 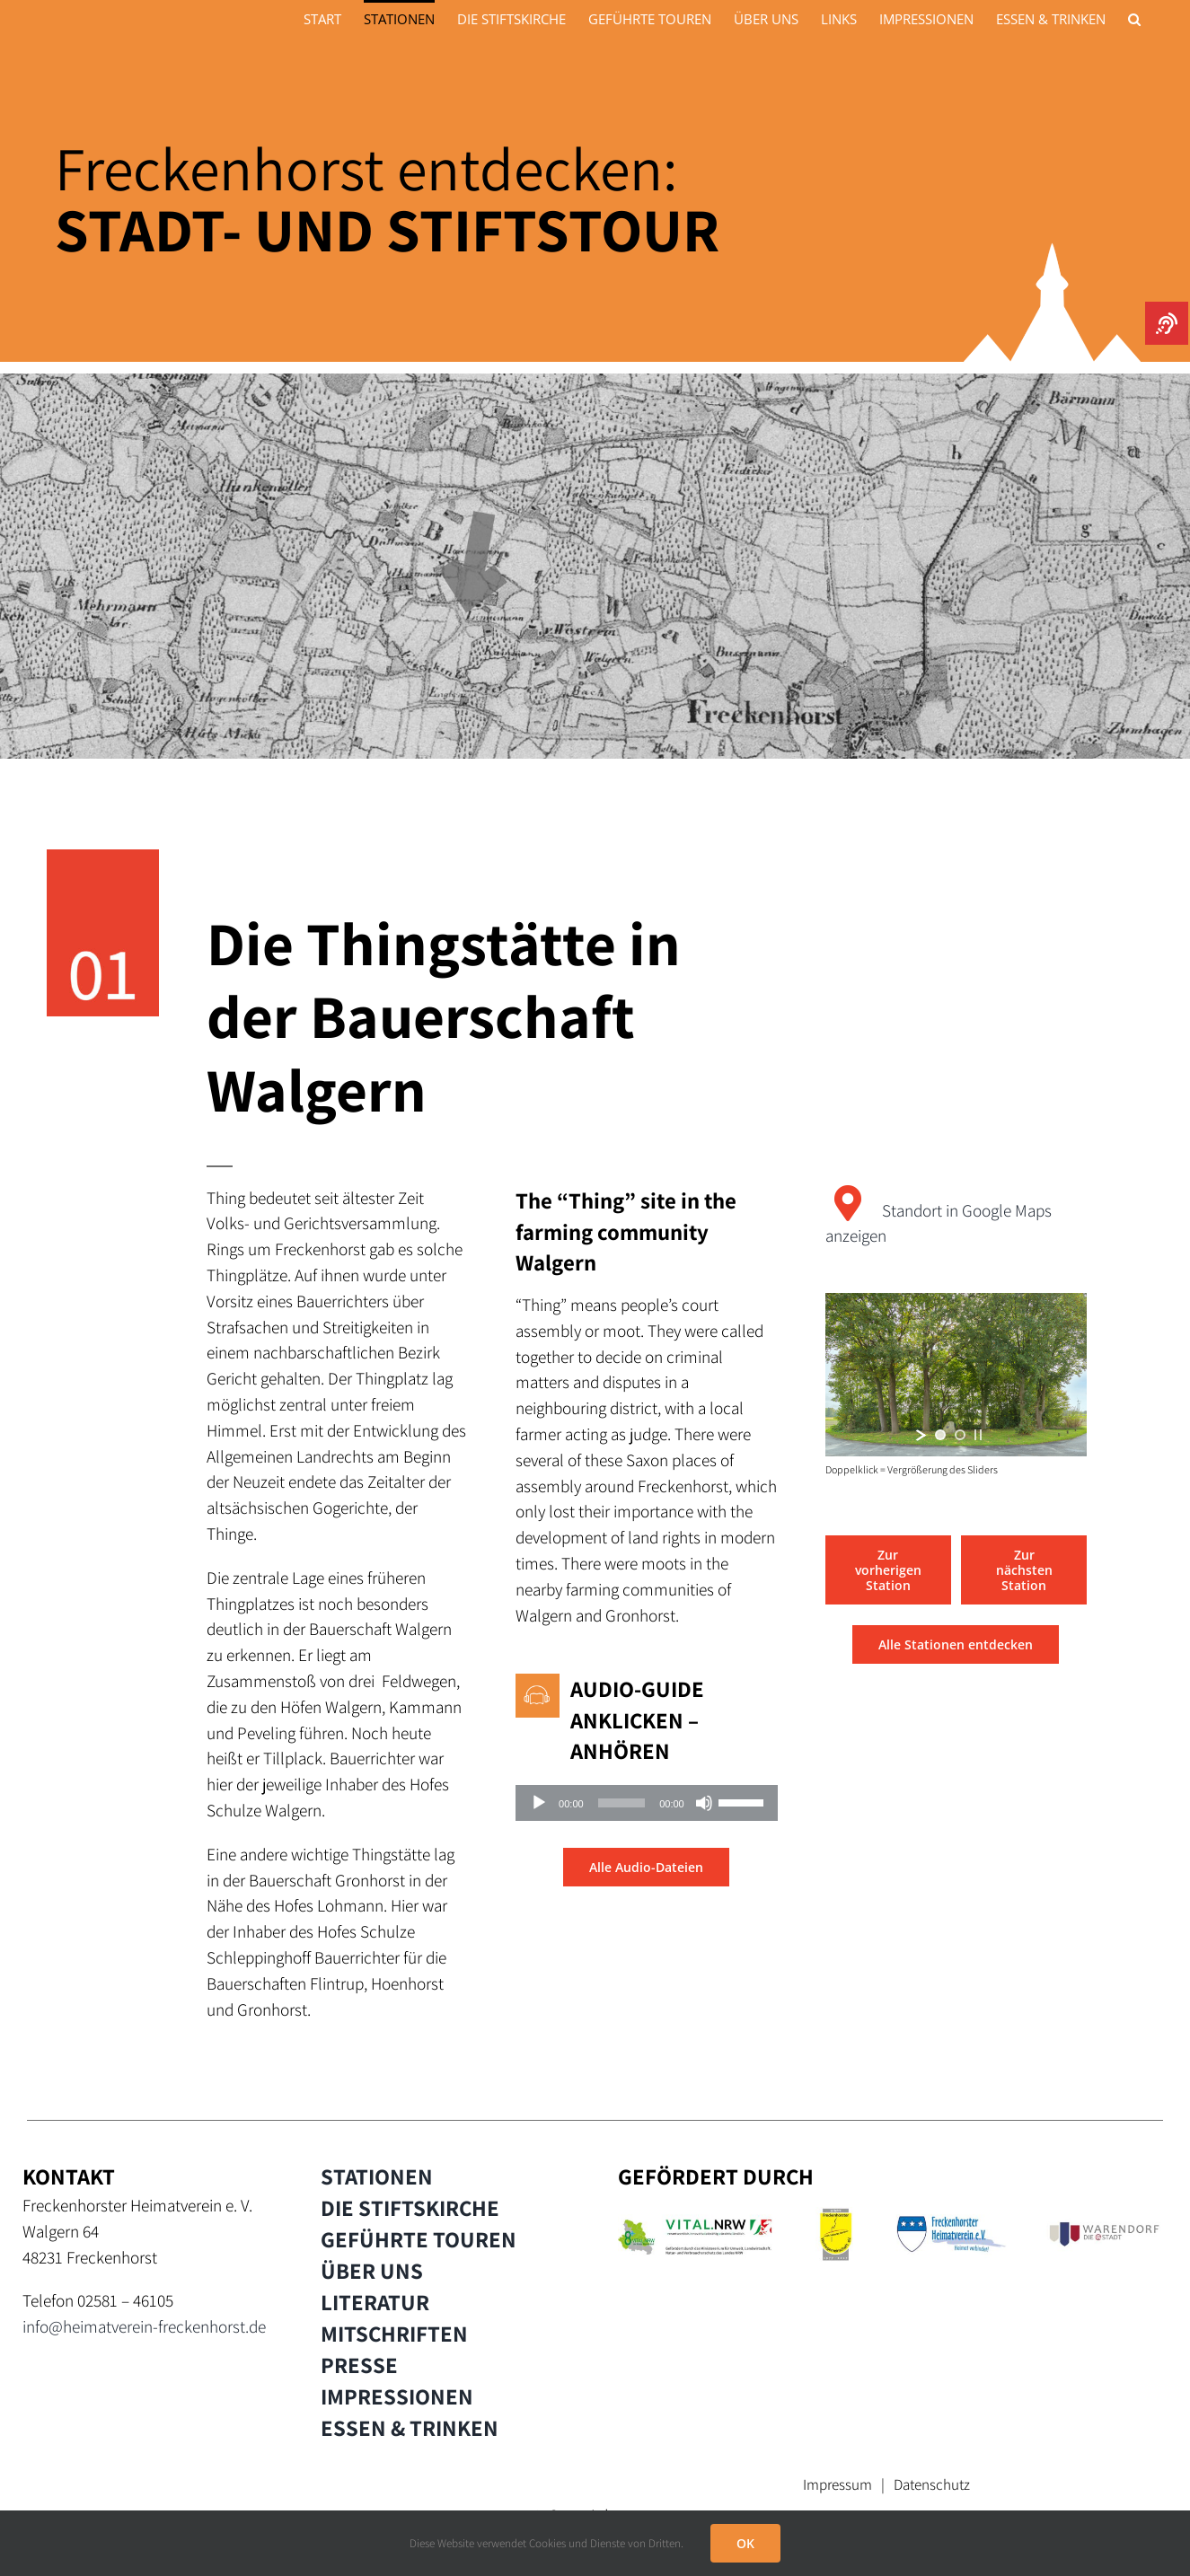 What do you see at coordinates (622, 1802) in the screenshot?
I see `[slider]` at bounding box center [622, 1802].